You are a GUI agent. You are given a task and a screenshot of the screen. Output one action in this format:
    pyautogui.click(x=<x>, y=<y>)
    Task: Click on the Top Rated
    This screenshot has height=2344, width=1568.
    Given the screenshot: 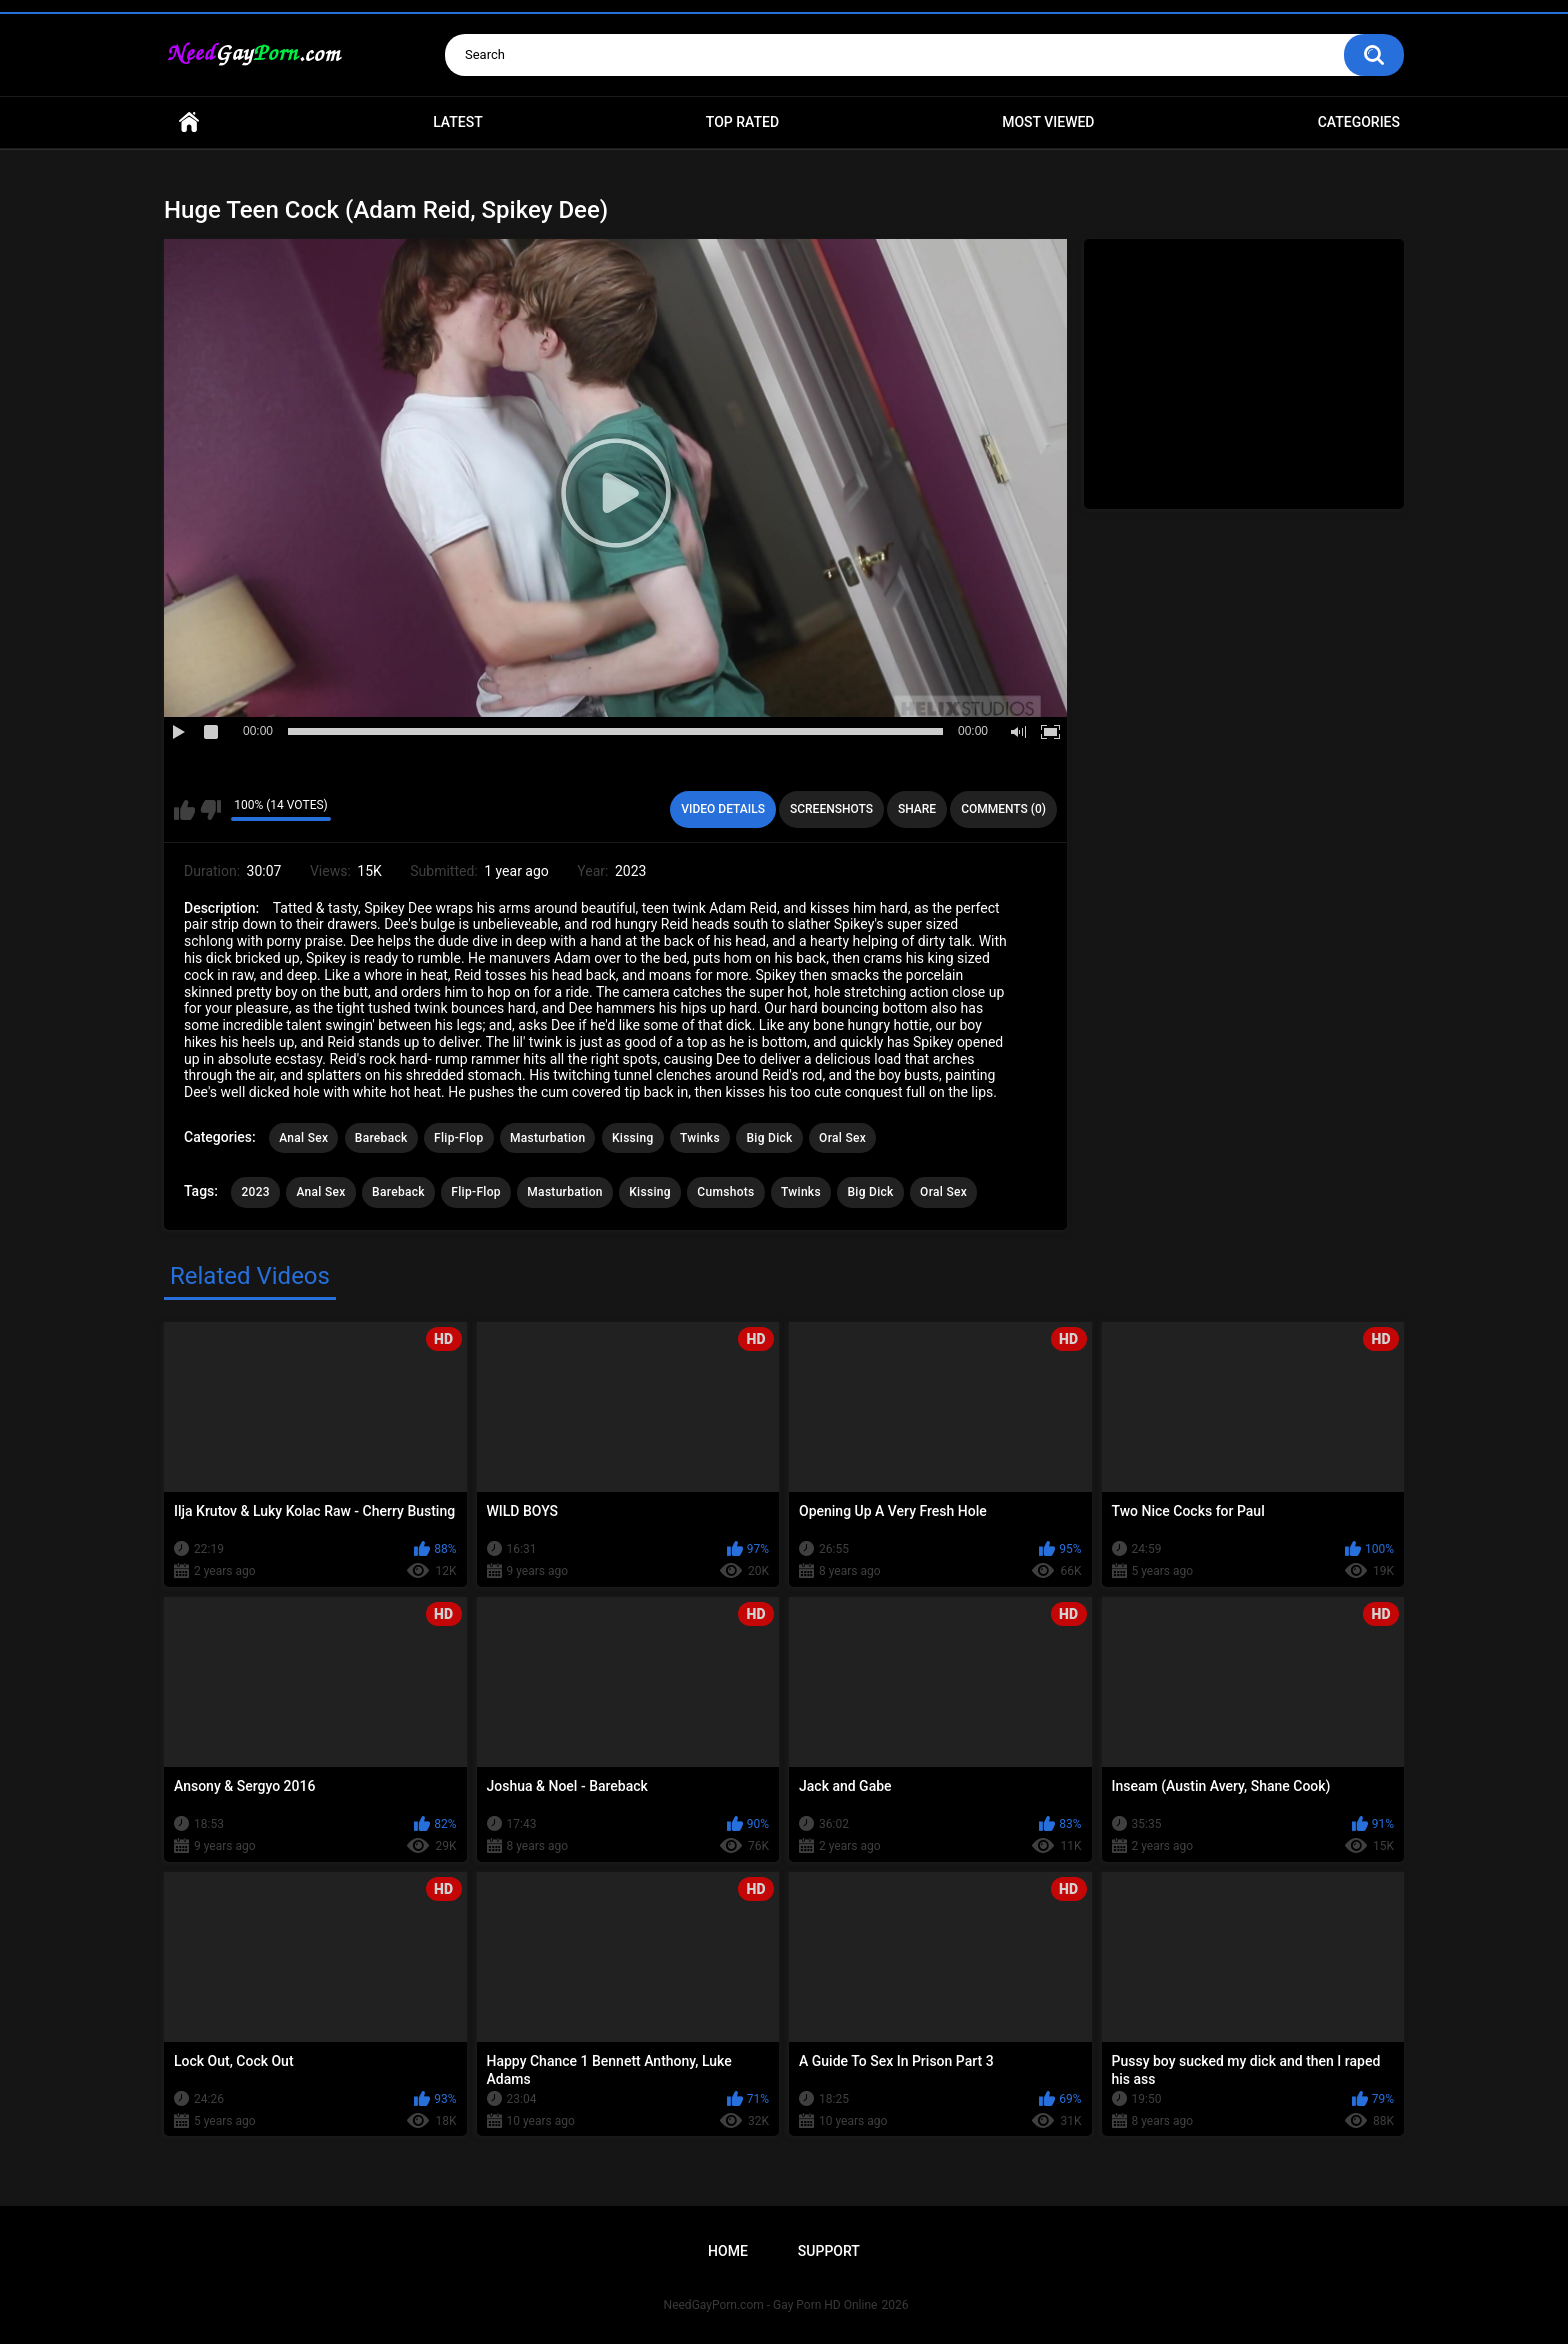 What is the action you would take?
    pyautogui.click(x=742, y=122)
    